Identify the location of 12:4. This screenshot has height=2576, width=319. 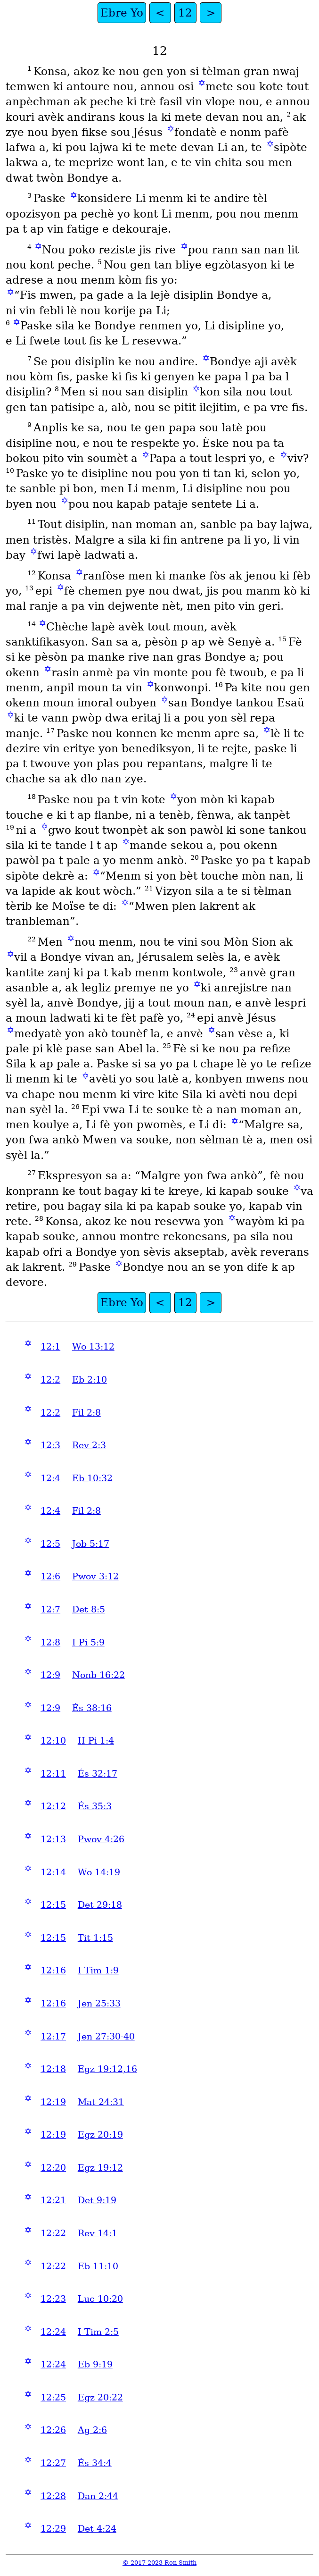
(50, 1478).